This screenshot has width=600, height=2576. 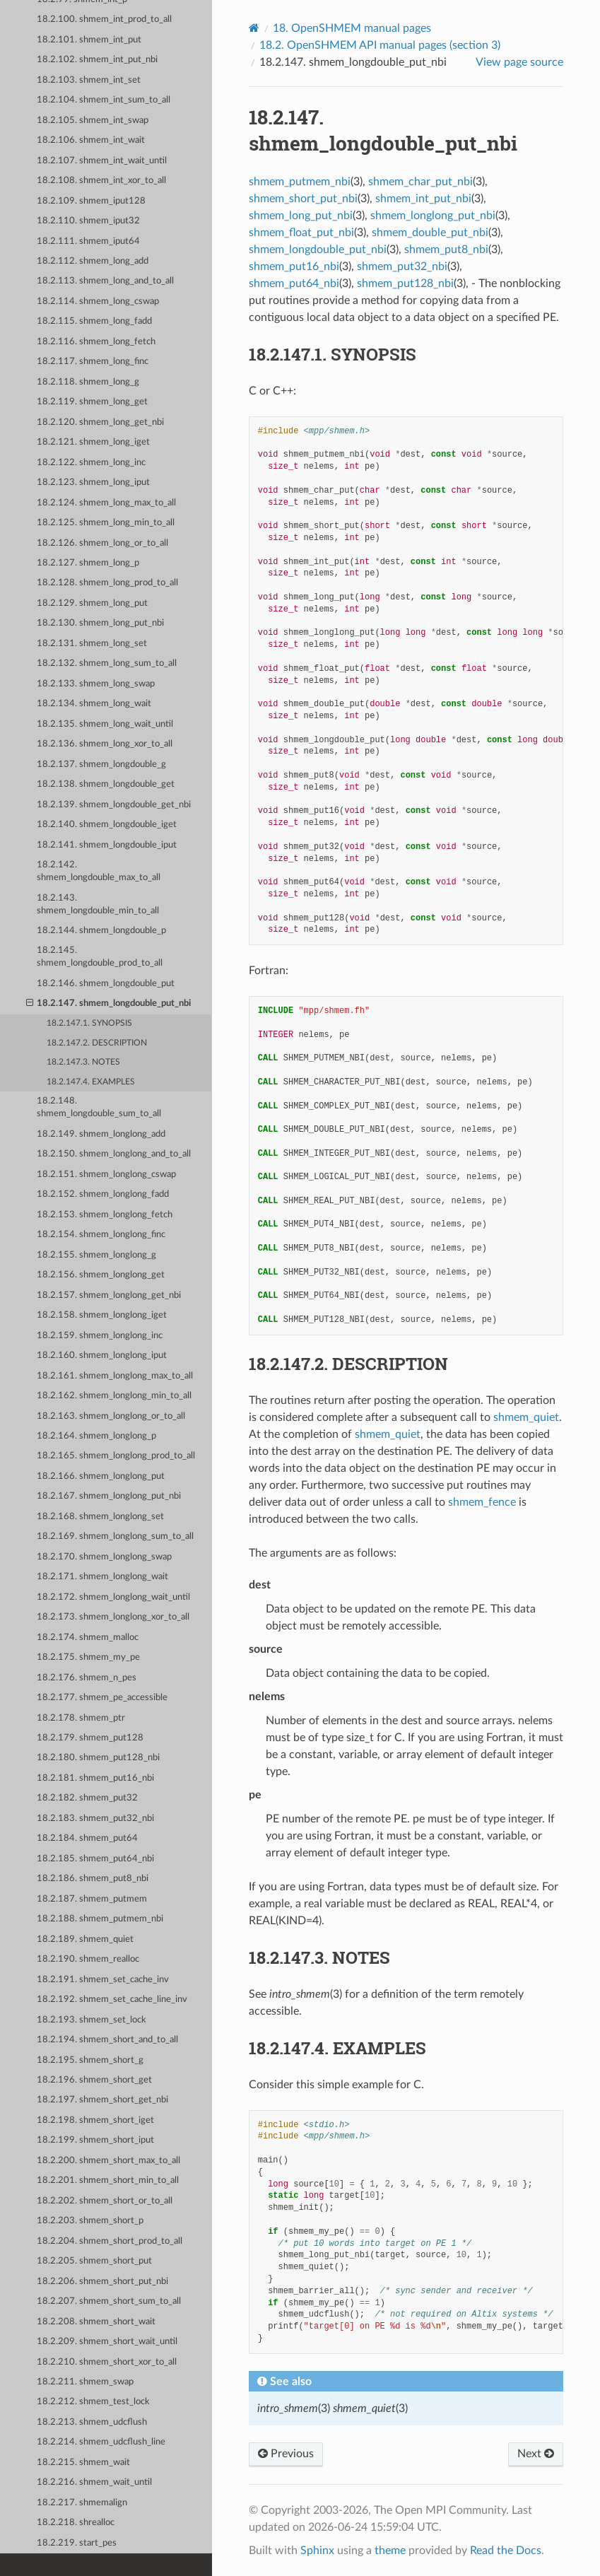 What do you see at coordinates (95, 2140) in the screenshot?
I see `18.2.199. shmem_short_iput` at bounding box center [95, 2140].